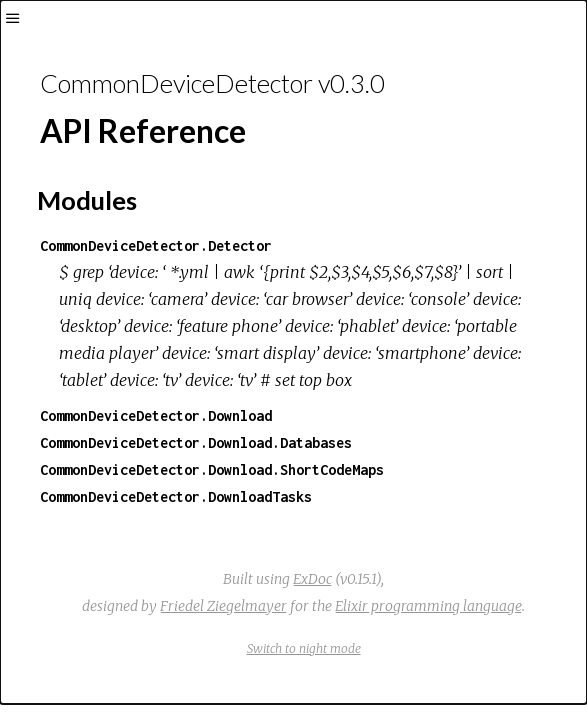 This screenshot has width=587, height=720. What do you see at coordinates (223, 606) in the screenshot?
I see `Friedel Ziegelmayer` at bounding box center [223, 606].